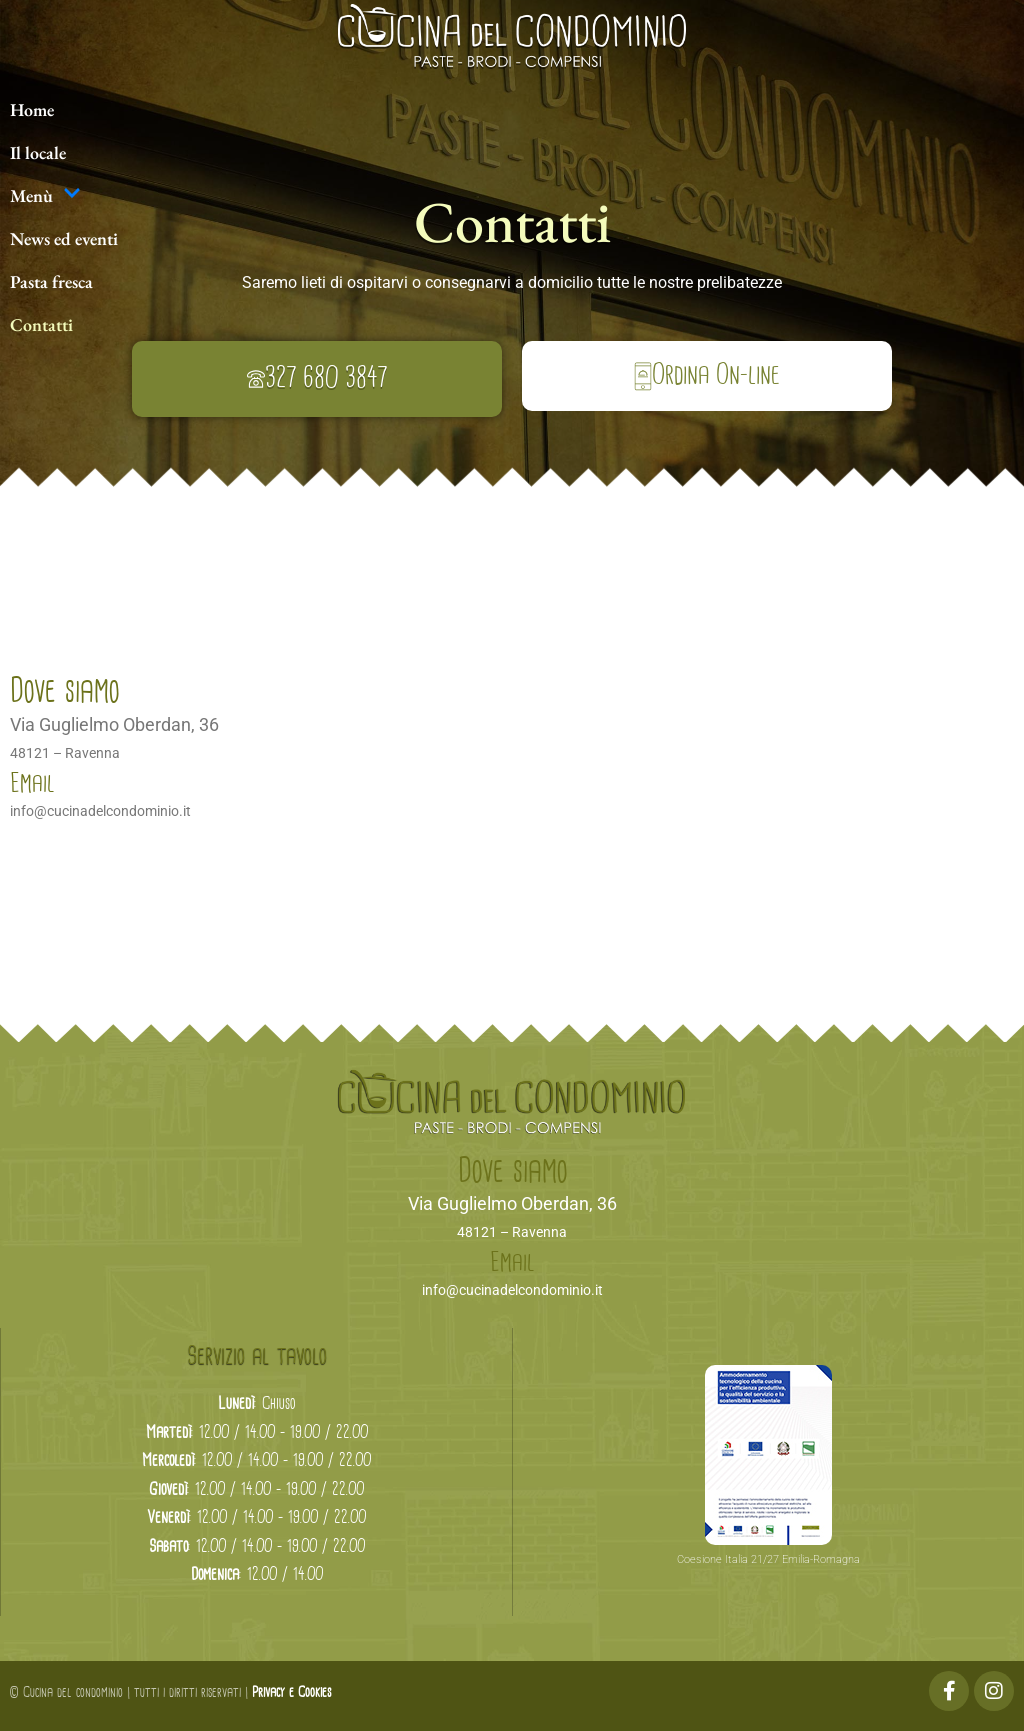 The height and width of the screenshot is (1731, 1024). Describe the element at coordinates (38, 152) in the screenshot. I see `Il locale` at that location.